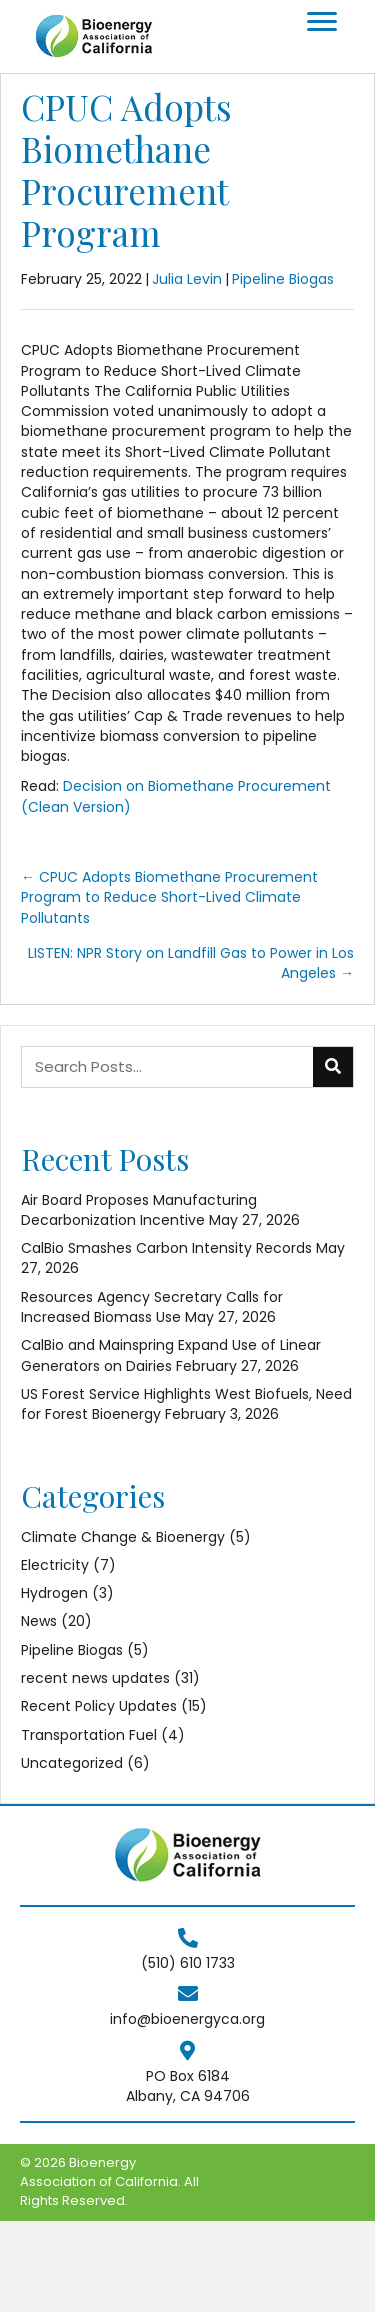 The height and width of the screenshot is (2312, 375). I want to click on Recent Policy Updates, so click(99, 1706).